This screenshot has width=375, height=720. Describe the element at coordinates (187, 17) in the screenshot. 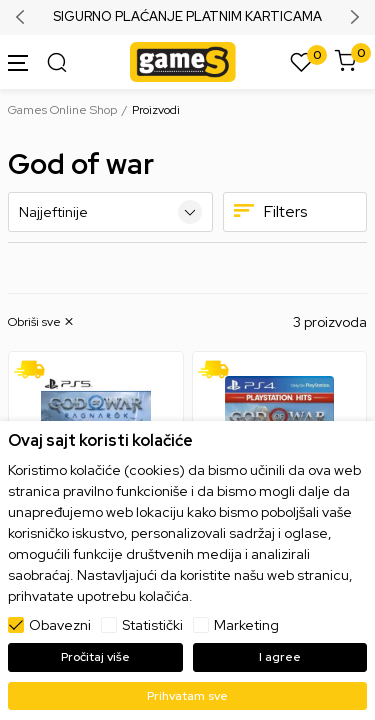

I see `SIGURNO PLAĆANJE PLATNIM KARTICAMA` at that location.